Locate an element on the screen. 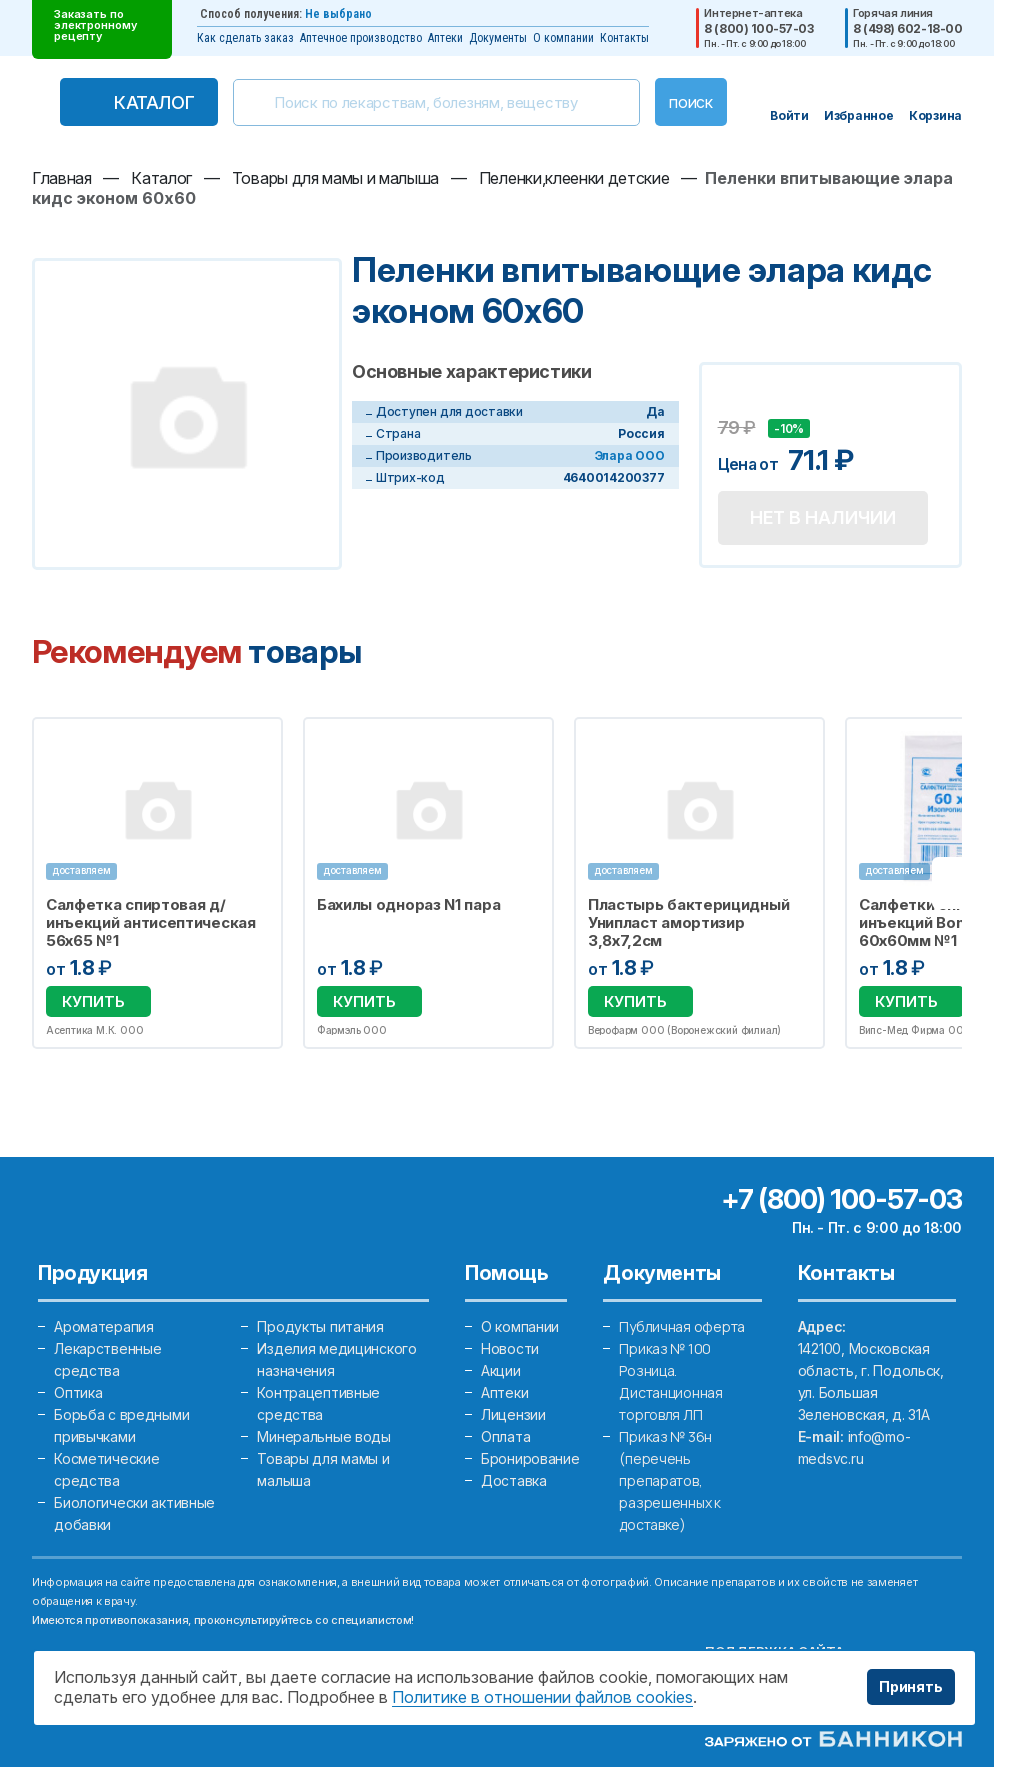 This screenshot has height=1767, width=1009. Лицензии is located at coordinates (513, 1414).